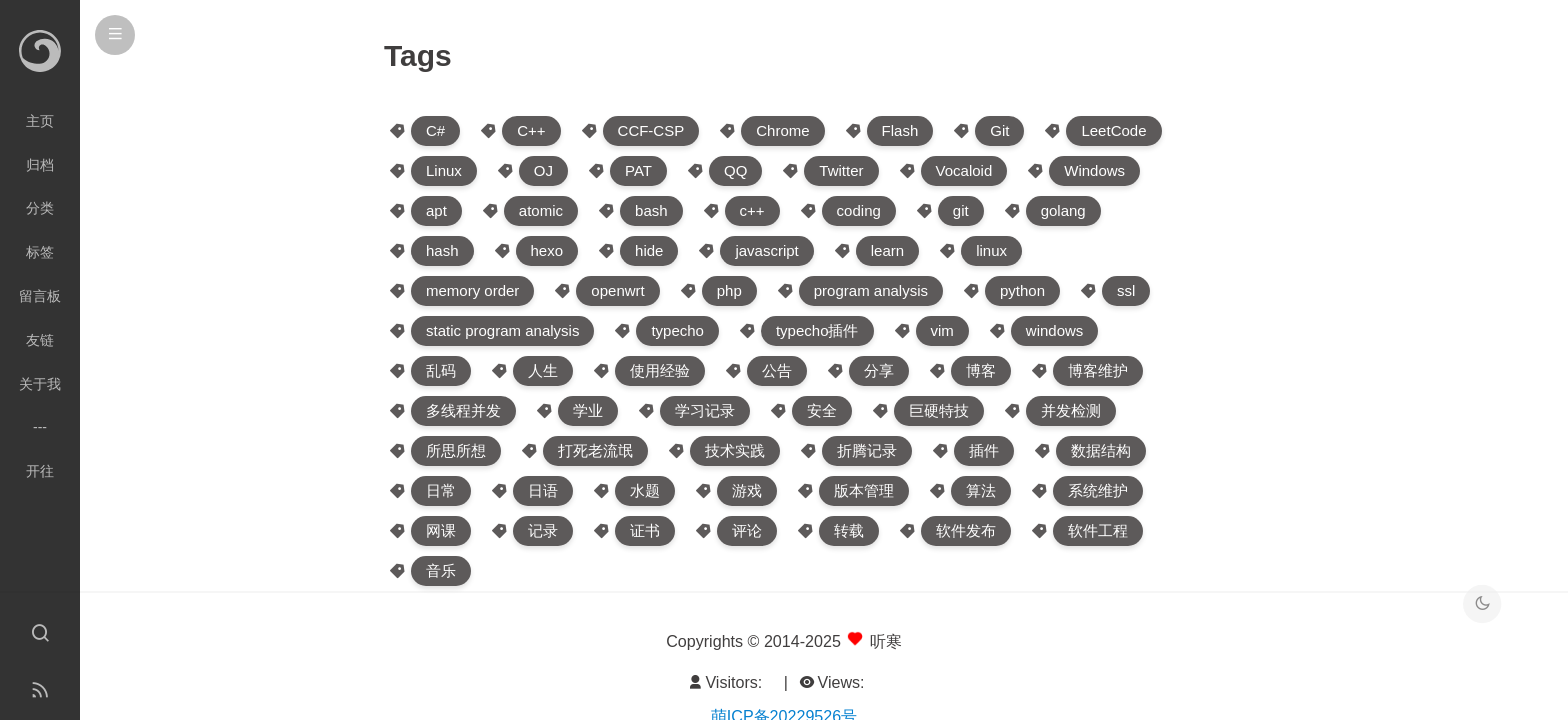 This screenshot has width=1568, height=720. Describe the element at coordinates (645, 530) in the screenshot. I see `证书` at that location.